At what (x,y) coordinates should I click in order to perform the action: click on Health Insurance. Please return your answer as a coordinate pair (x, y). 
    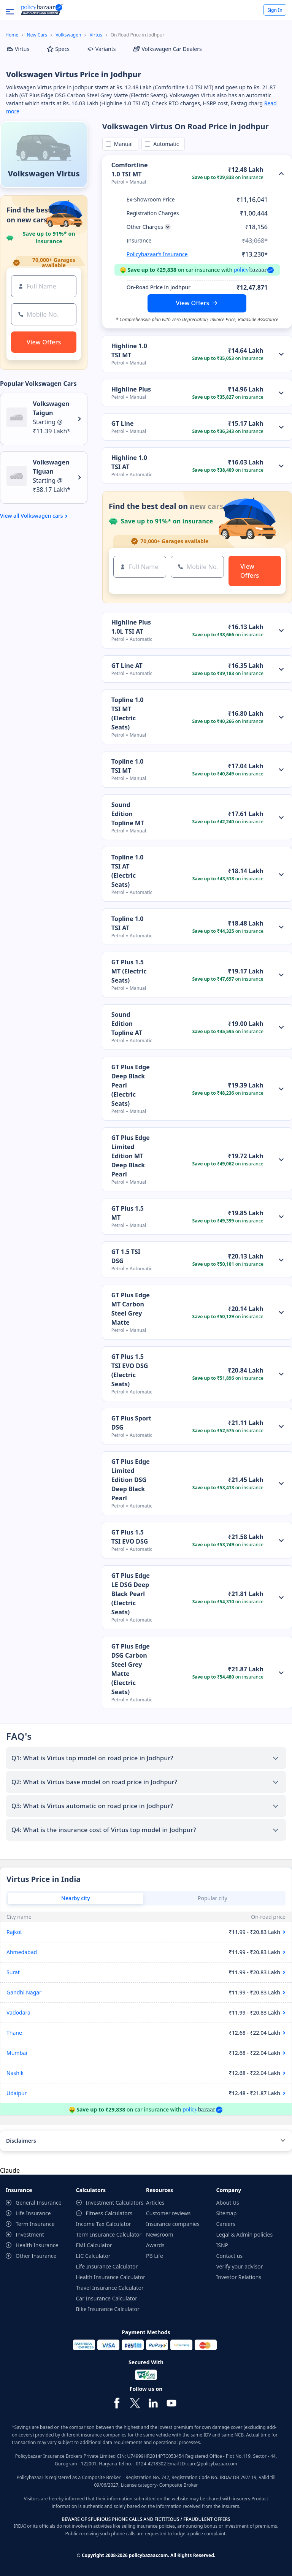
    Looking at the image, I should click on (37, 2245).